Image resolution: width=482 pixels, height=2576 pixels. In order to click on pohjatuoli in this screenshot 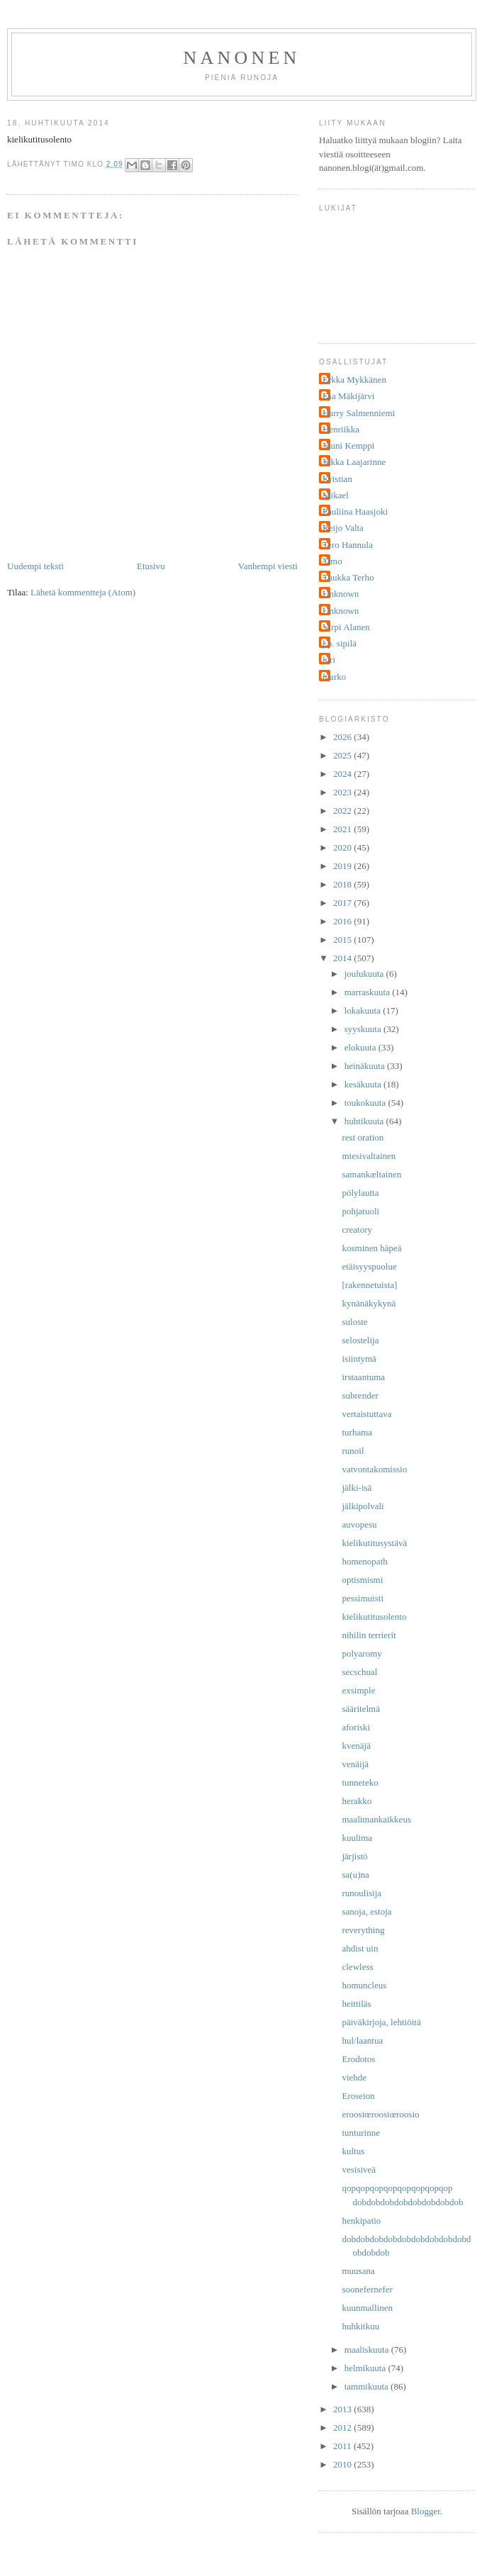, I will do `click(360, 1211)`.